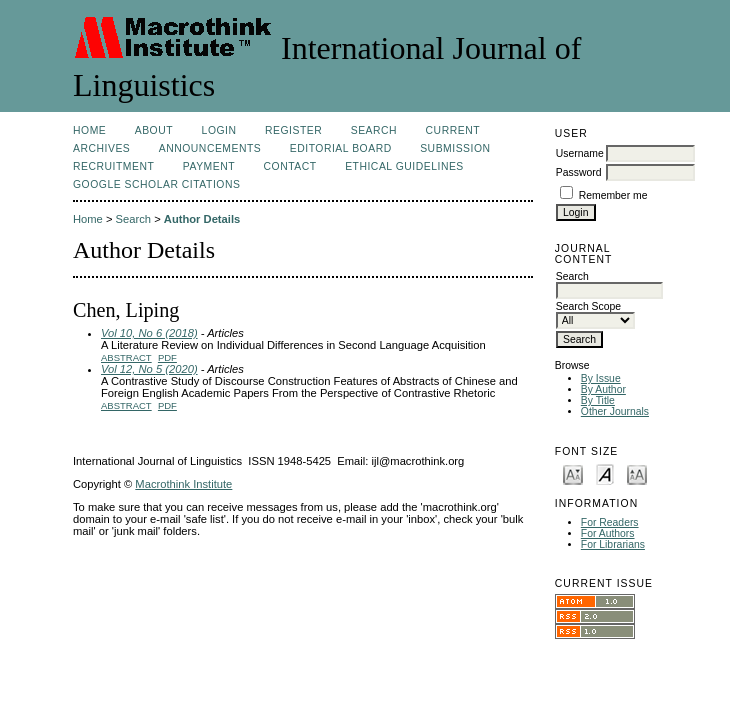  What do you see at coordinates (610, 522) in the screenshot?
I see `For Readers` at bounding box center [610, 522].